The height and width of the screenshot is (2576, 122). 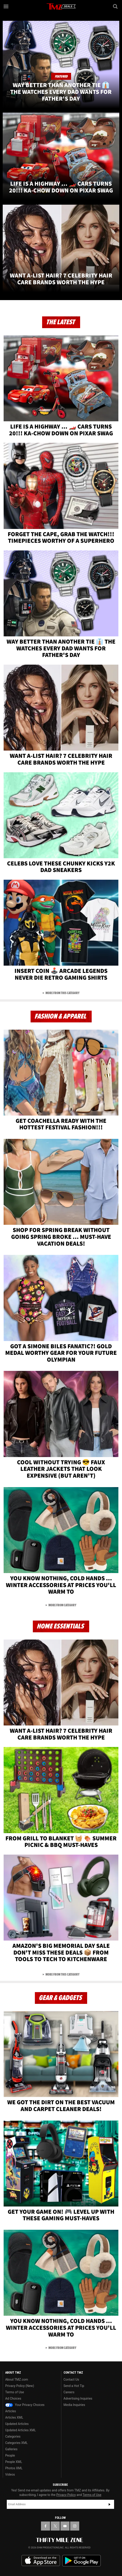 What do you see at coordinates (11, 2449) in the screenshot?
I see `Galleries` at bounding box center [11, 2449].